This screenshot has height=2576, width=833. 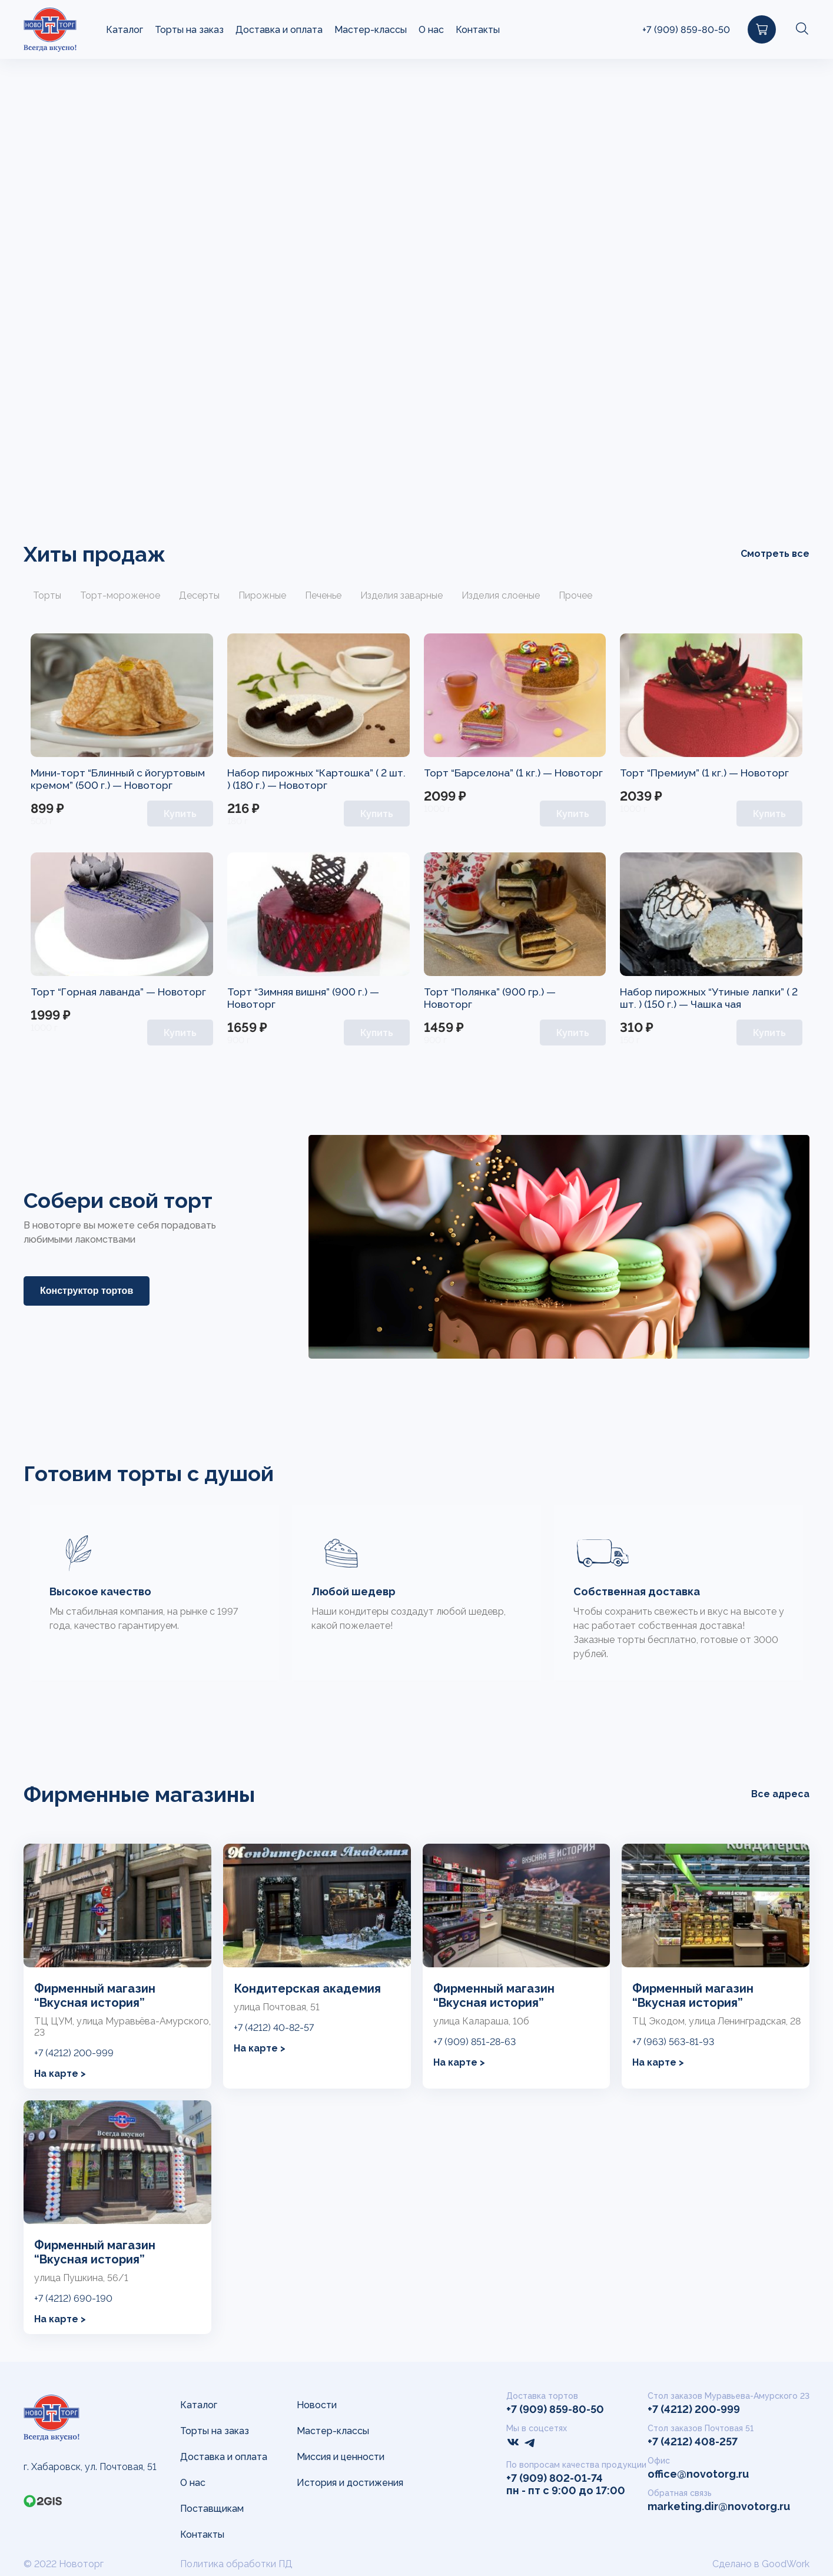 I want to click on Каталог, so click(x=124, y=29).